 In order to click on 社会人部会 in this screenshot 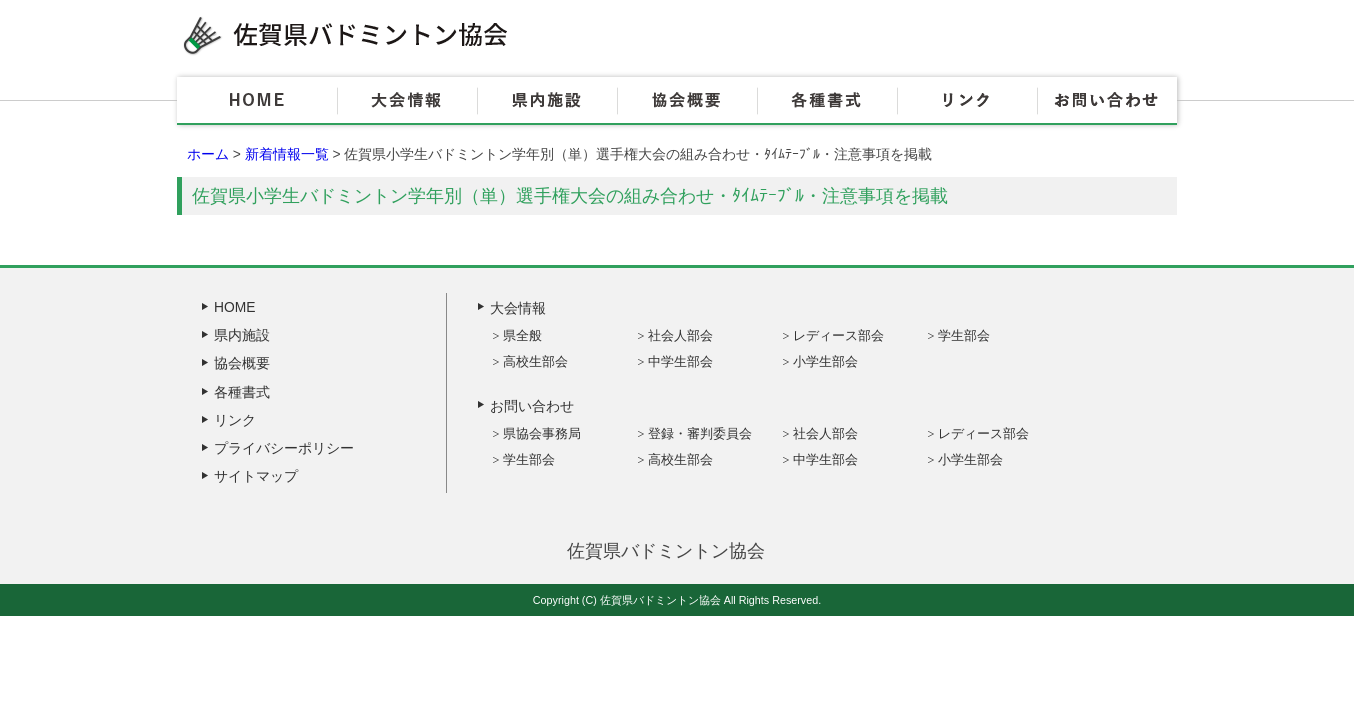, I will do `click(680, 335)`.